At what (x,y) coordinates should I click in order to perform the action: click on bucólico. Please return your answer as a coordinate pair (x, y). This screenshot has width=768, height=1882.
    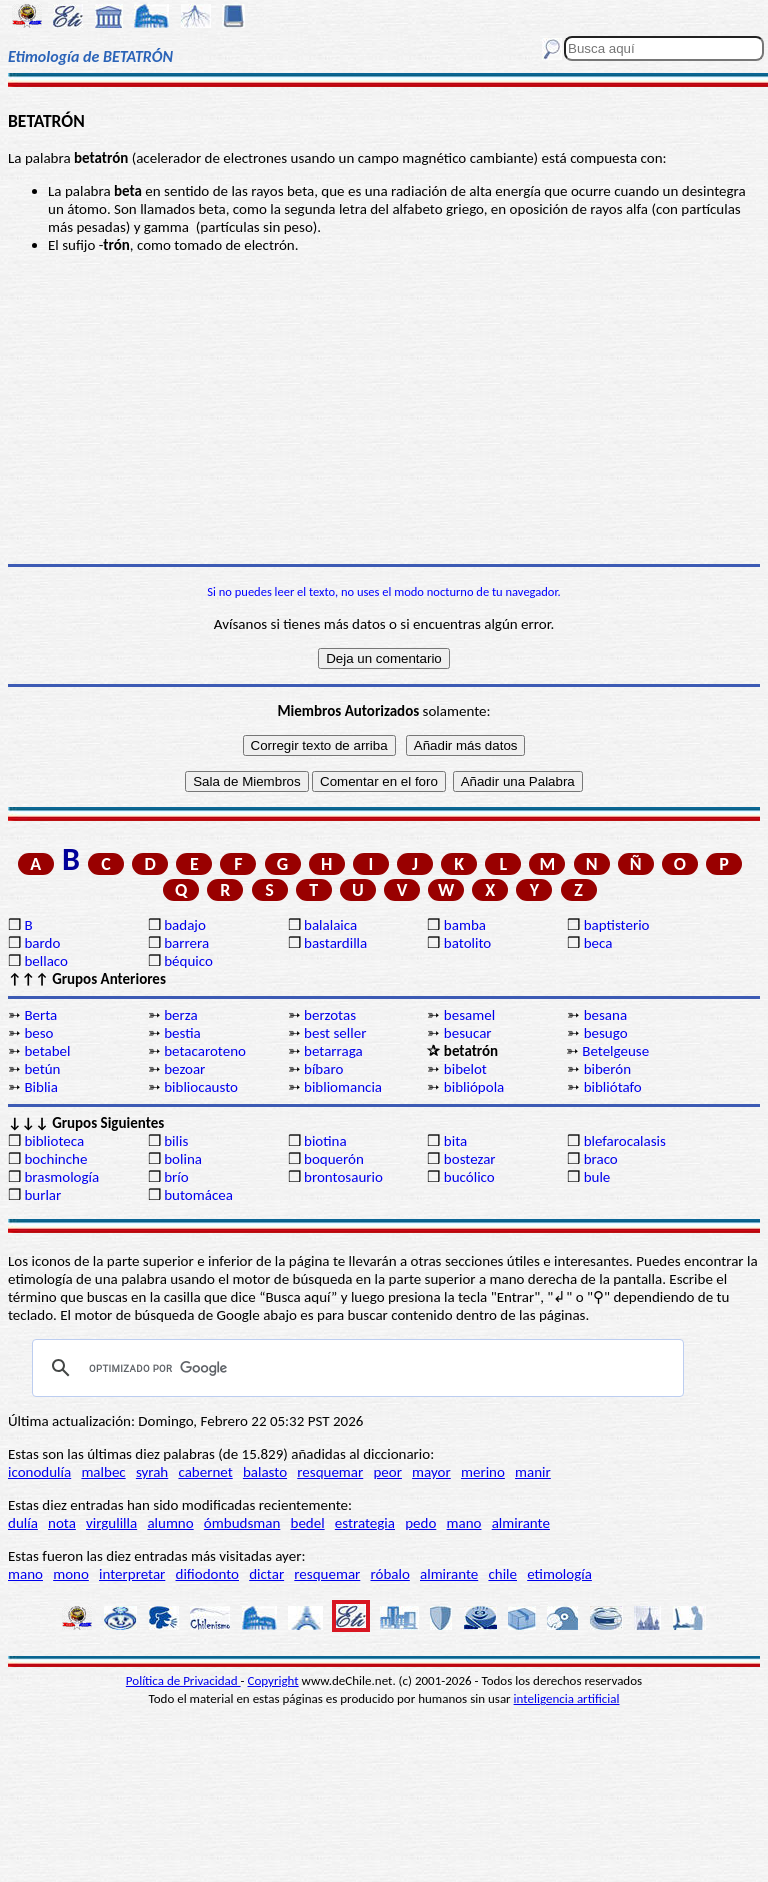
    Looking at the image, I should click on (469, 1177).